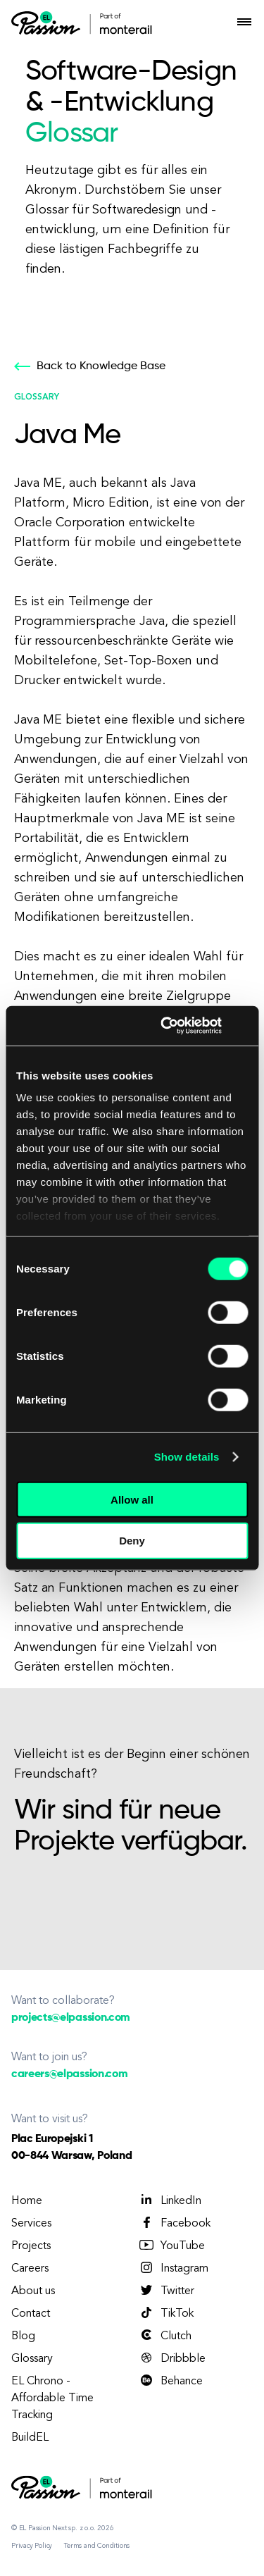 The width and height of the screenshot is (264, 2576). Describe the element at coordinates (132, 1499) in the screenshot. I see `Allow all` at that location.